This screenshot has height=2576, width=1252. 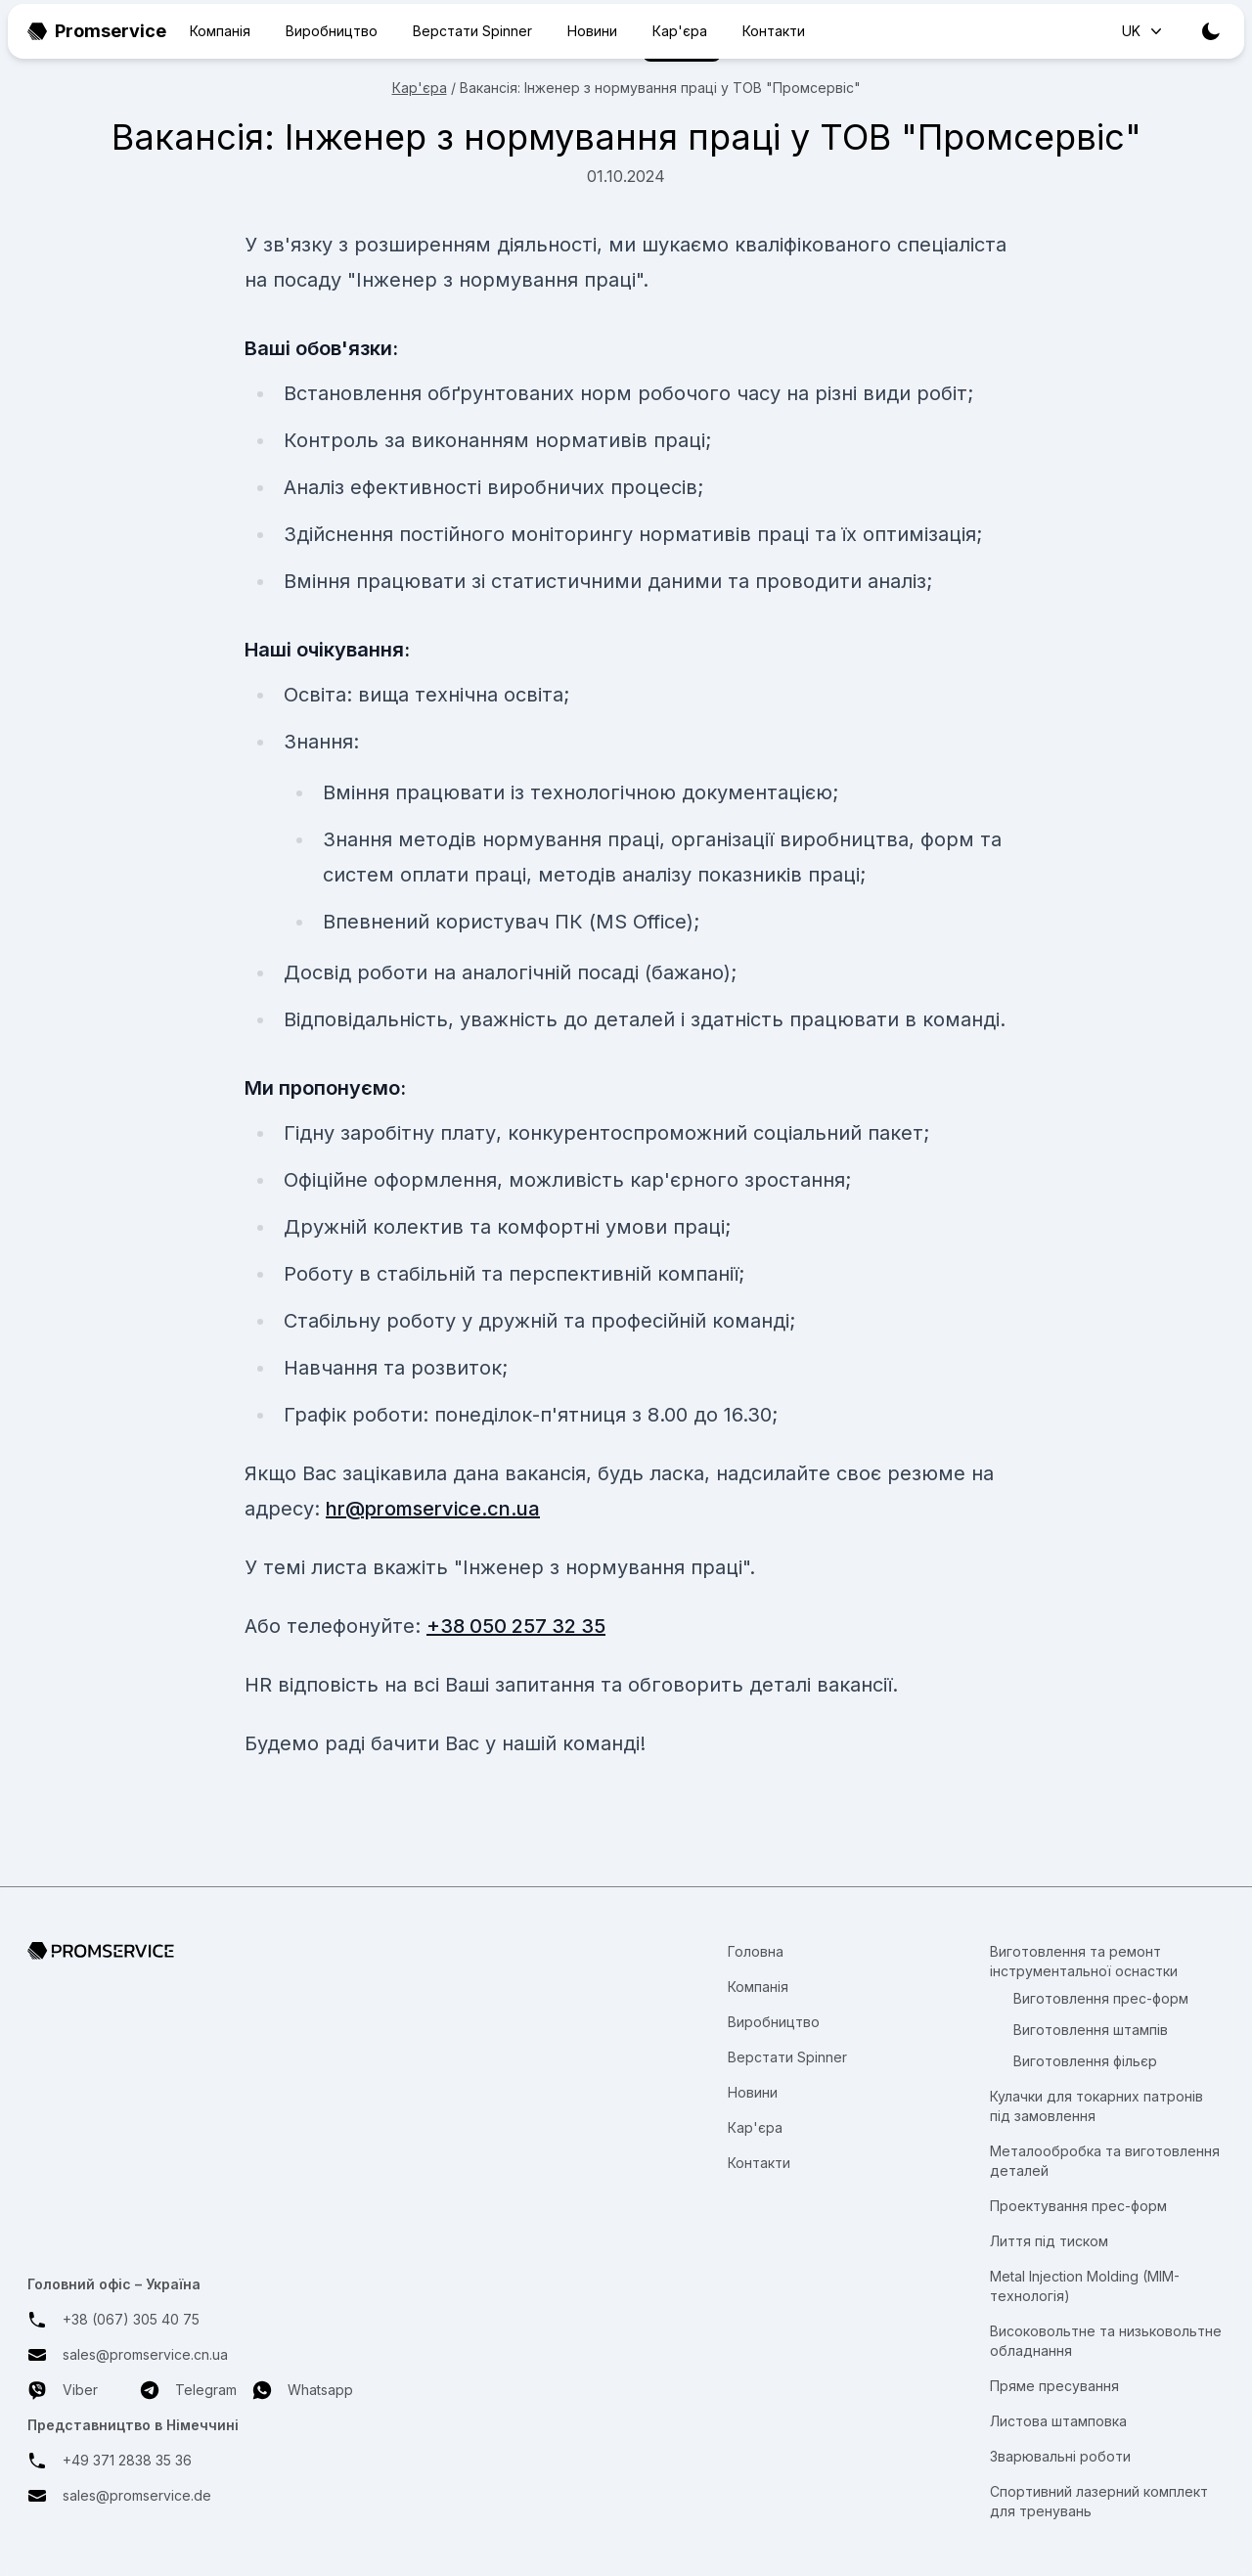 I want to click on +49 371 2838 35 36, so click(x=127, y=2460).